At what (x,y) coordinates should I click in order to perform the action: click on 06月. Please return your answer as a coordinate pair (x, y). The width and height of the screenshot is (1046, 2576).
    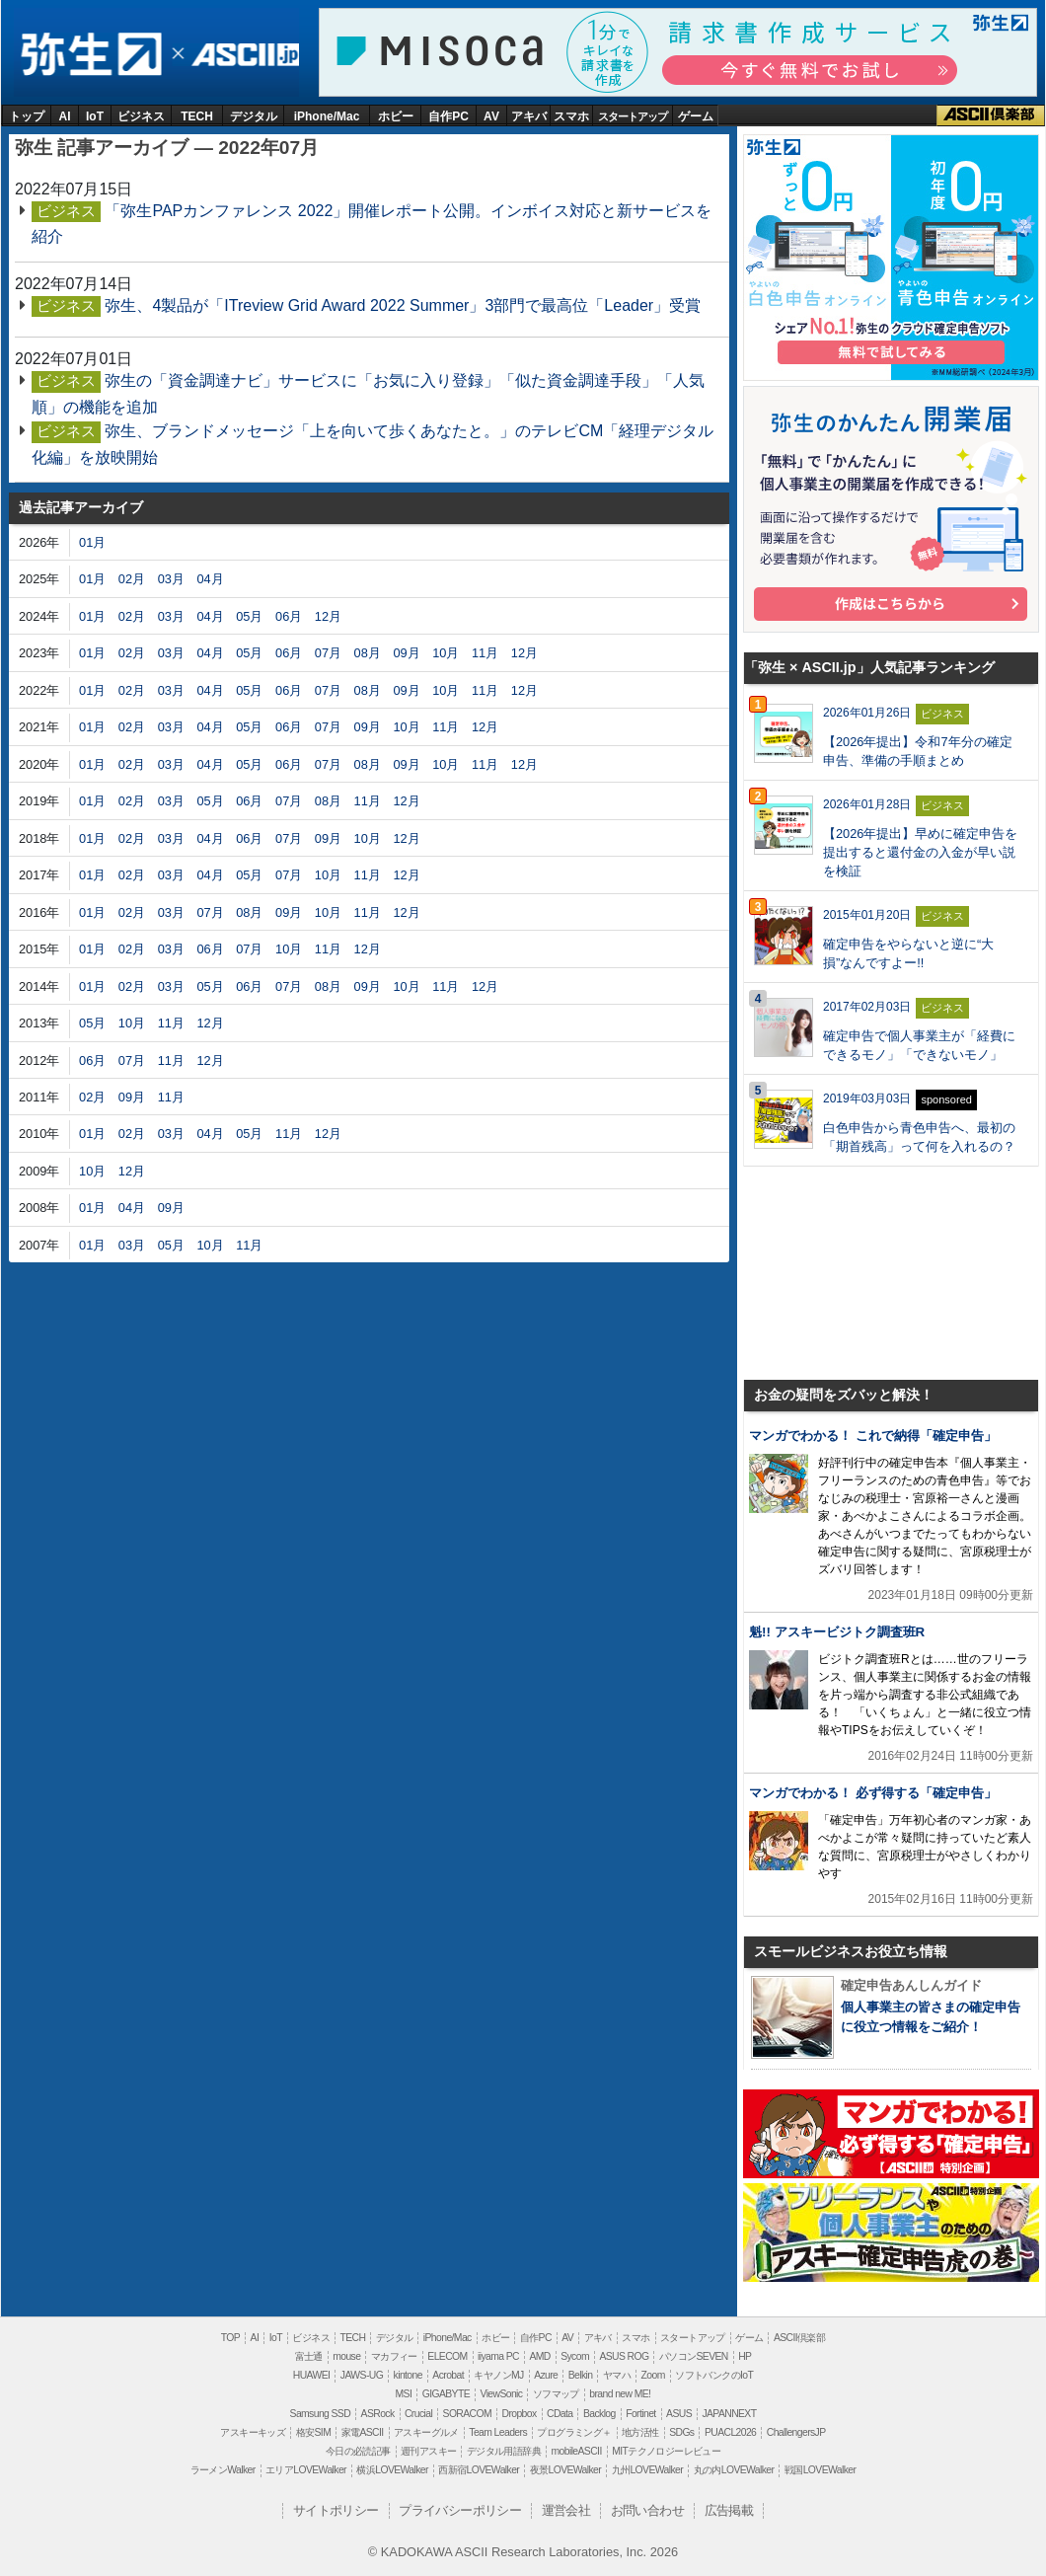
    Looking at the image, I should click on (288, 616).